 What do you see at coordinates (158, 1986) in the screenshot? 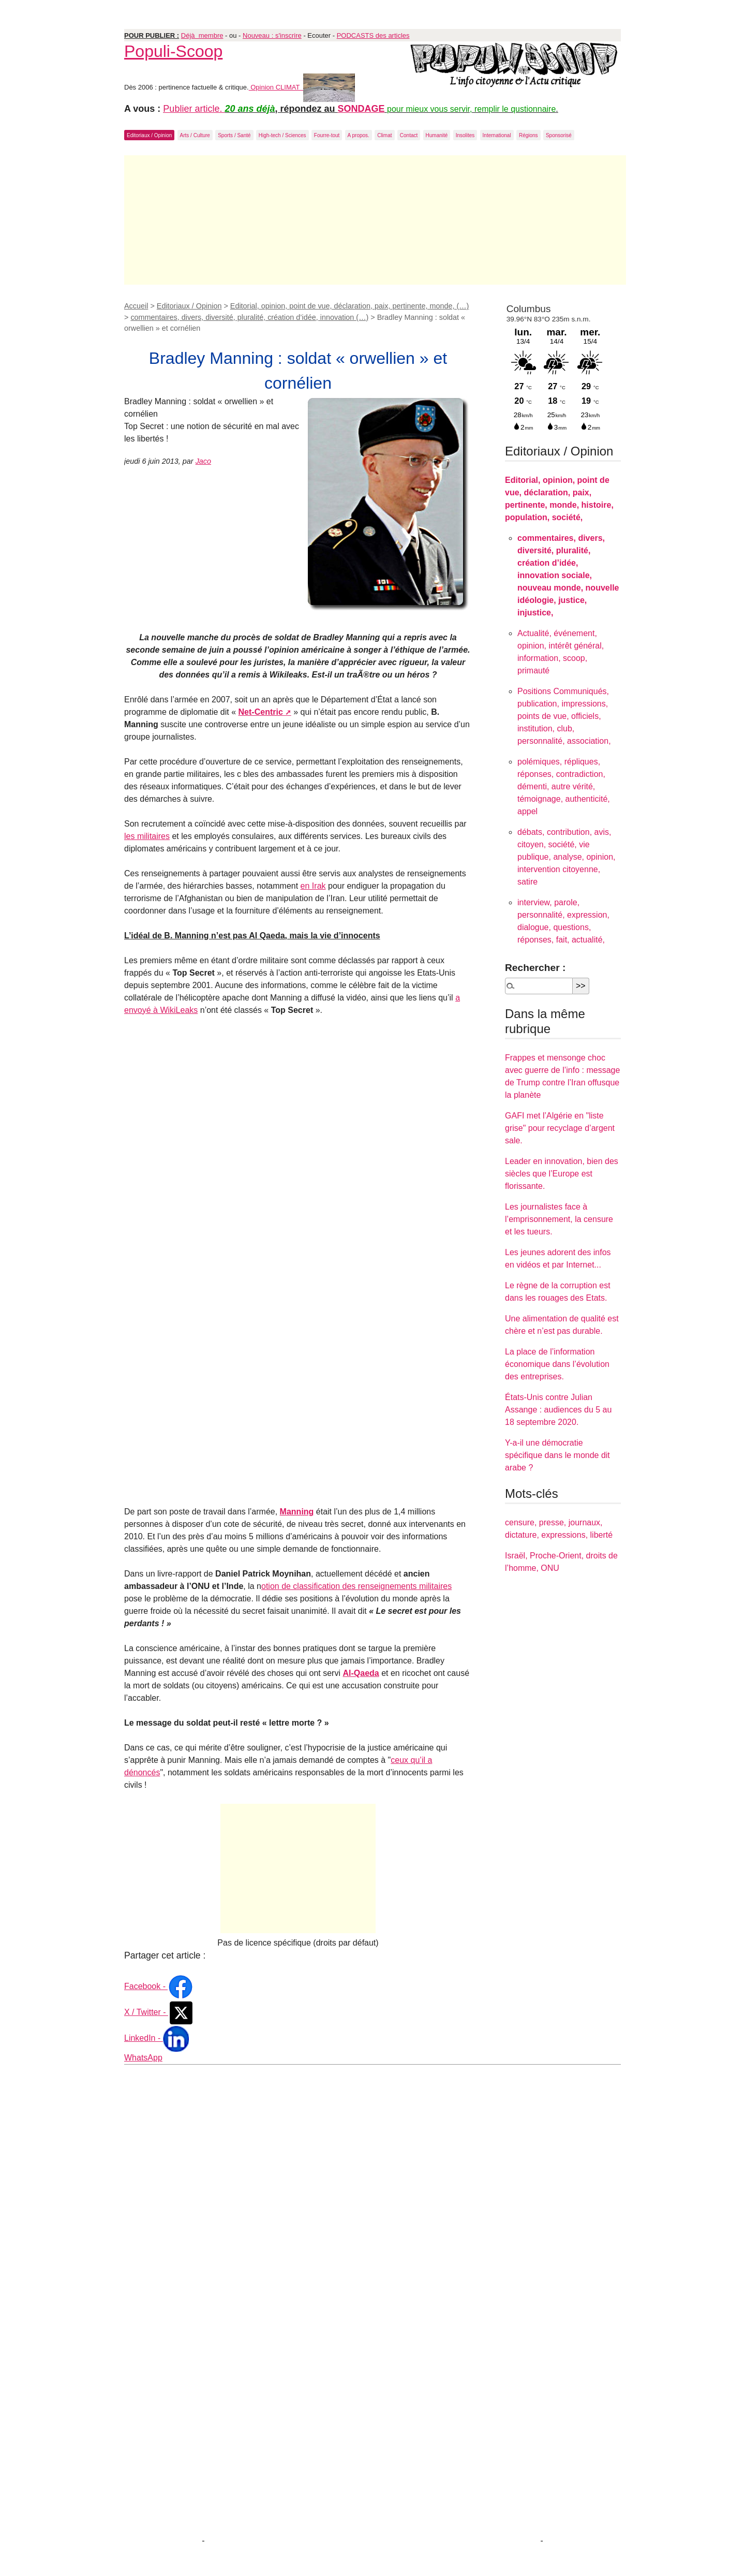
I see `Facebook -` at bounding box center [158, 1986].